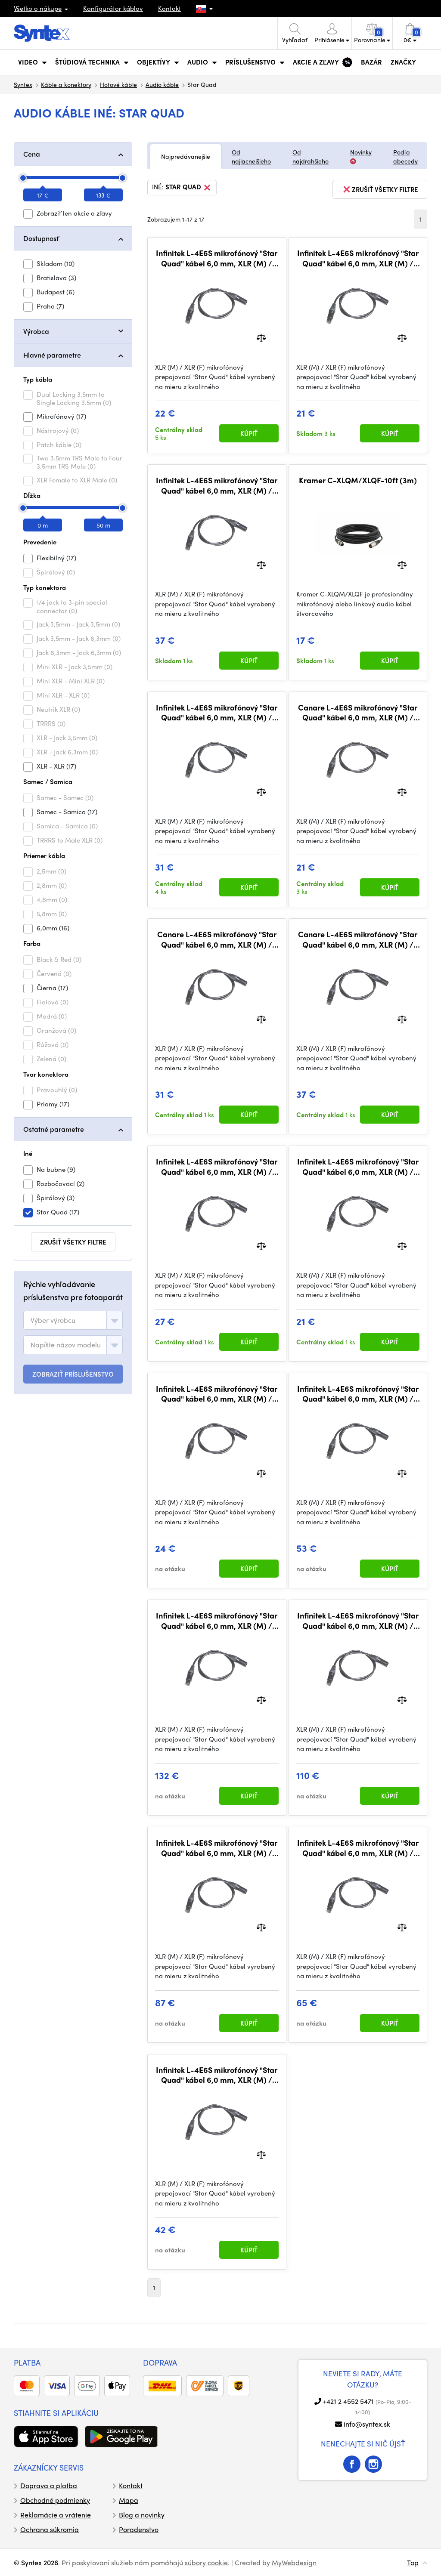  I want to click on Ochrana súkromia, so click(49, 2529).